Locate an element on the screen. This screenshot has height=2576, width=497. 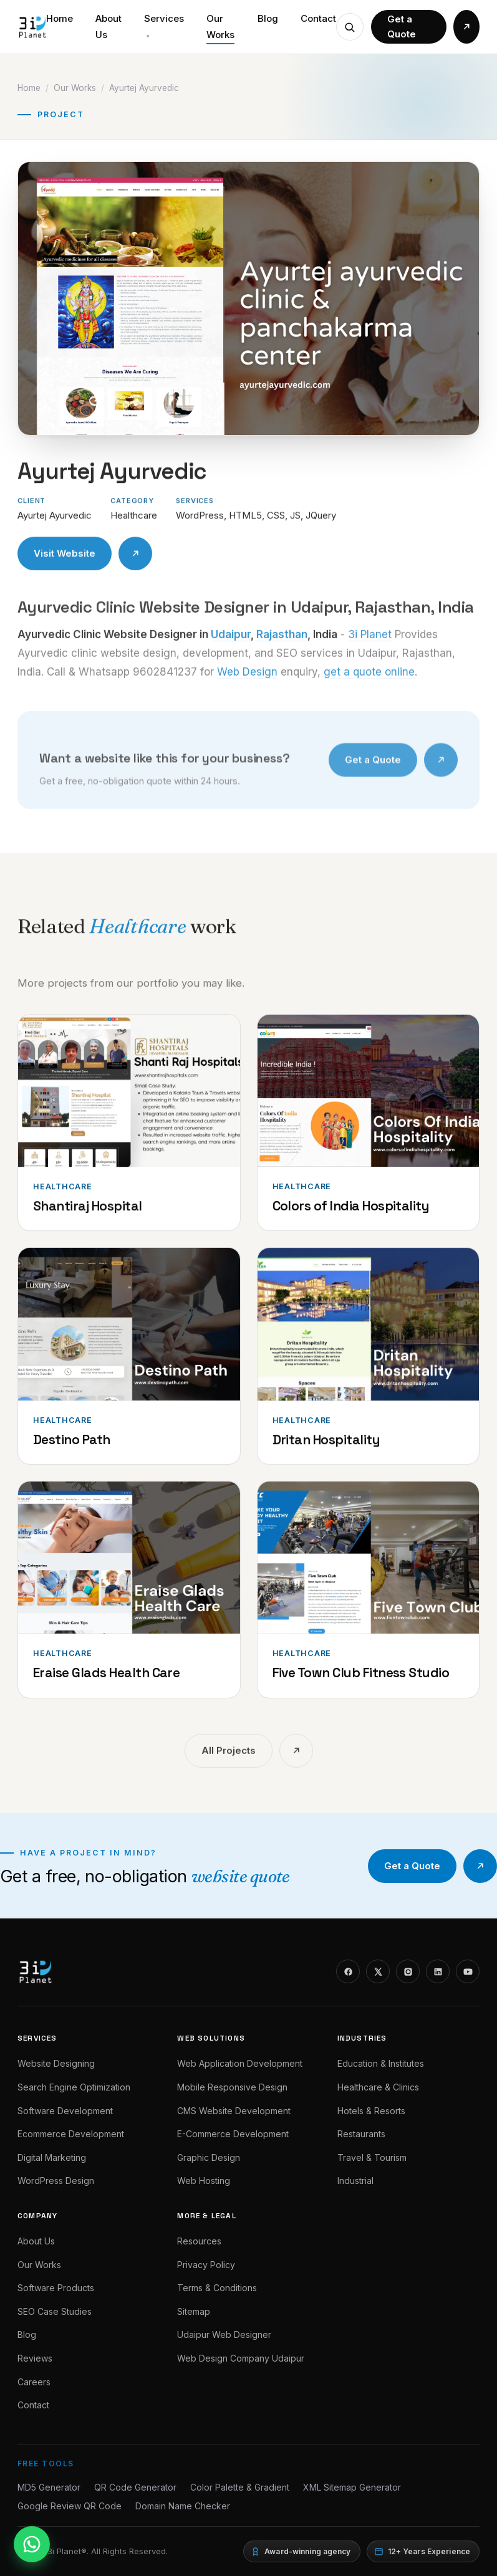
Reviews is located at coordinates (34, 2358).